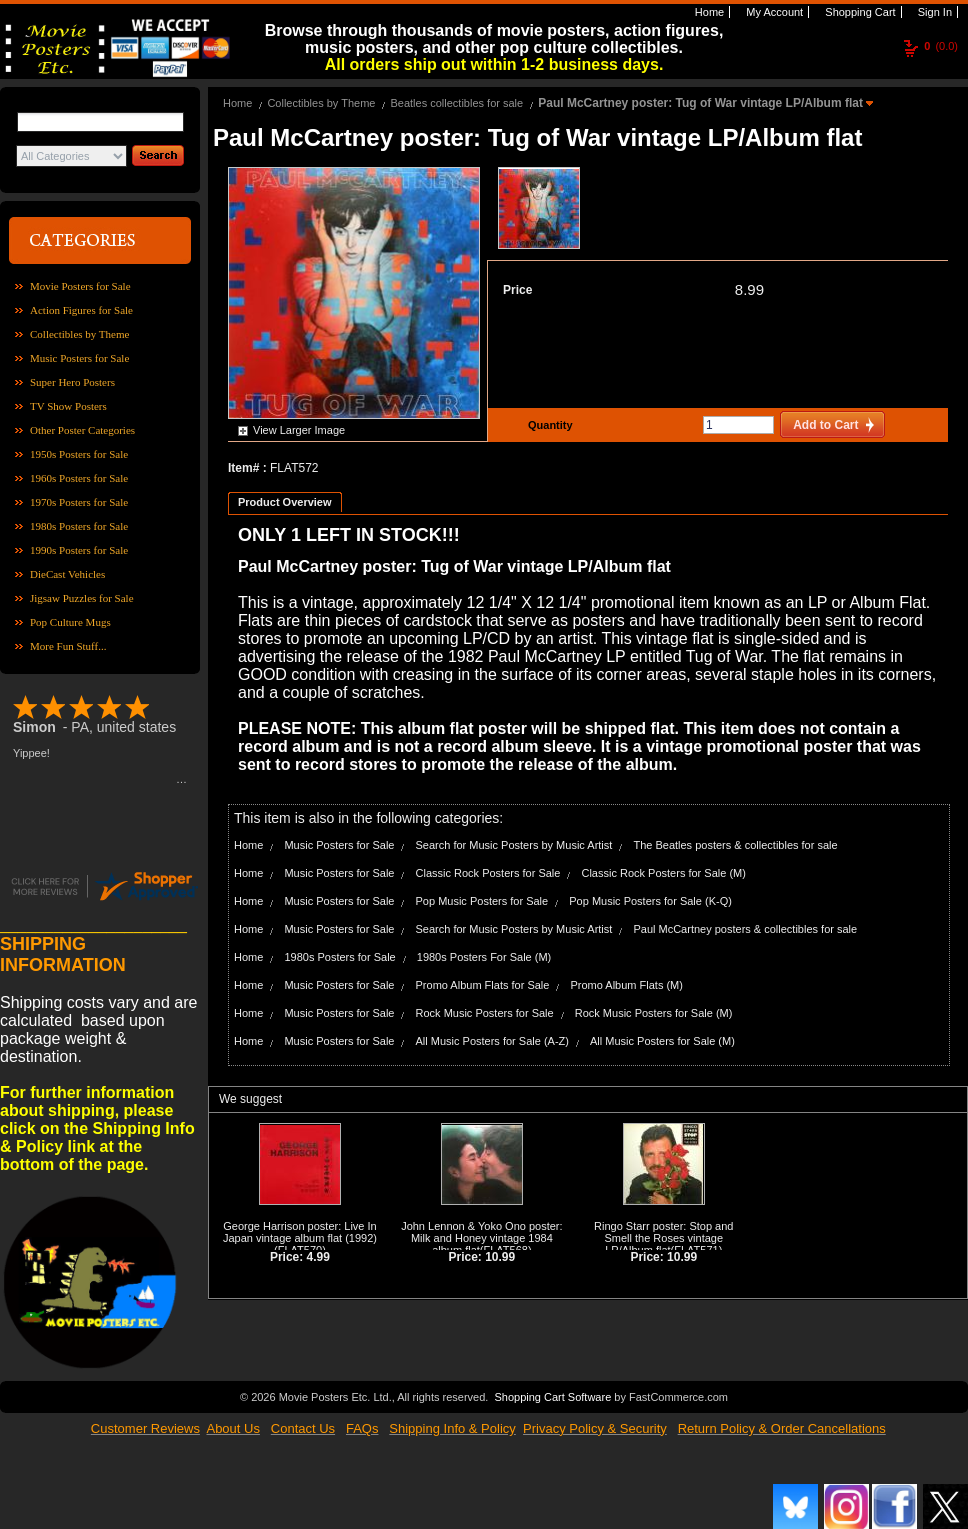  Describe the element at coordinates (662, 1041) in the screenshot. I see `All Music Posters for Sale (M)` at that location.